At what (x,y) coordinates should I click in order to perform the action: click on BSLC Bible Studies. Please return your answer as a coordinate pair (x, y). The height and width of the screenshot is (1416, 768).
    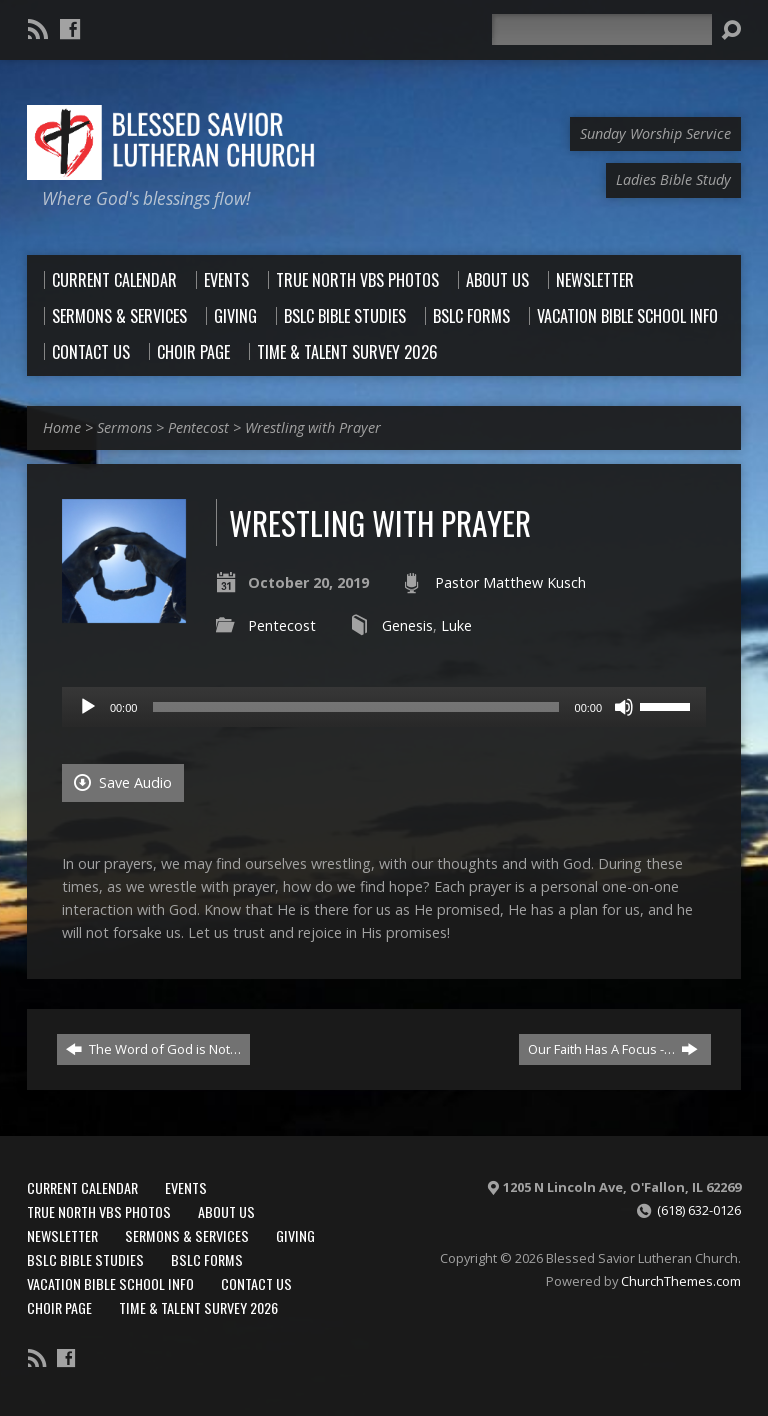
    Looking at the image, I should click on (85, 1259).